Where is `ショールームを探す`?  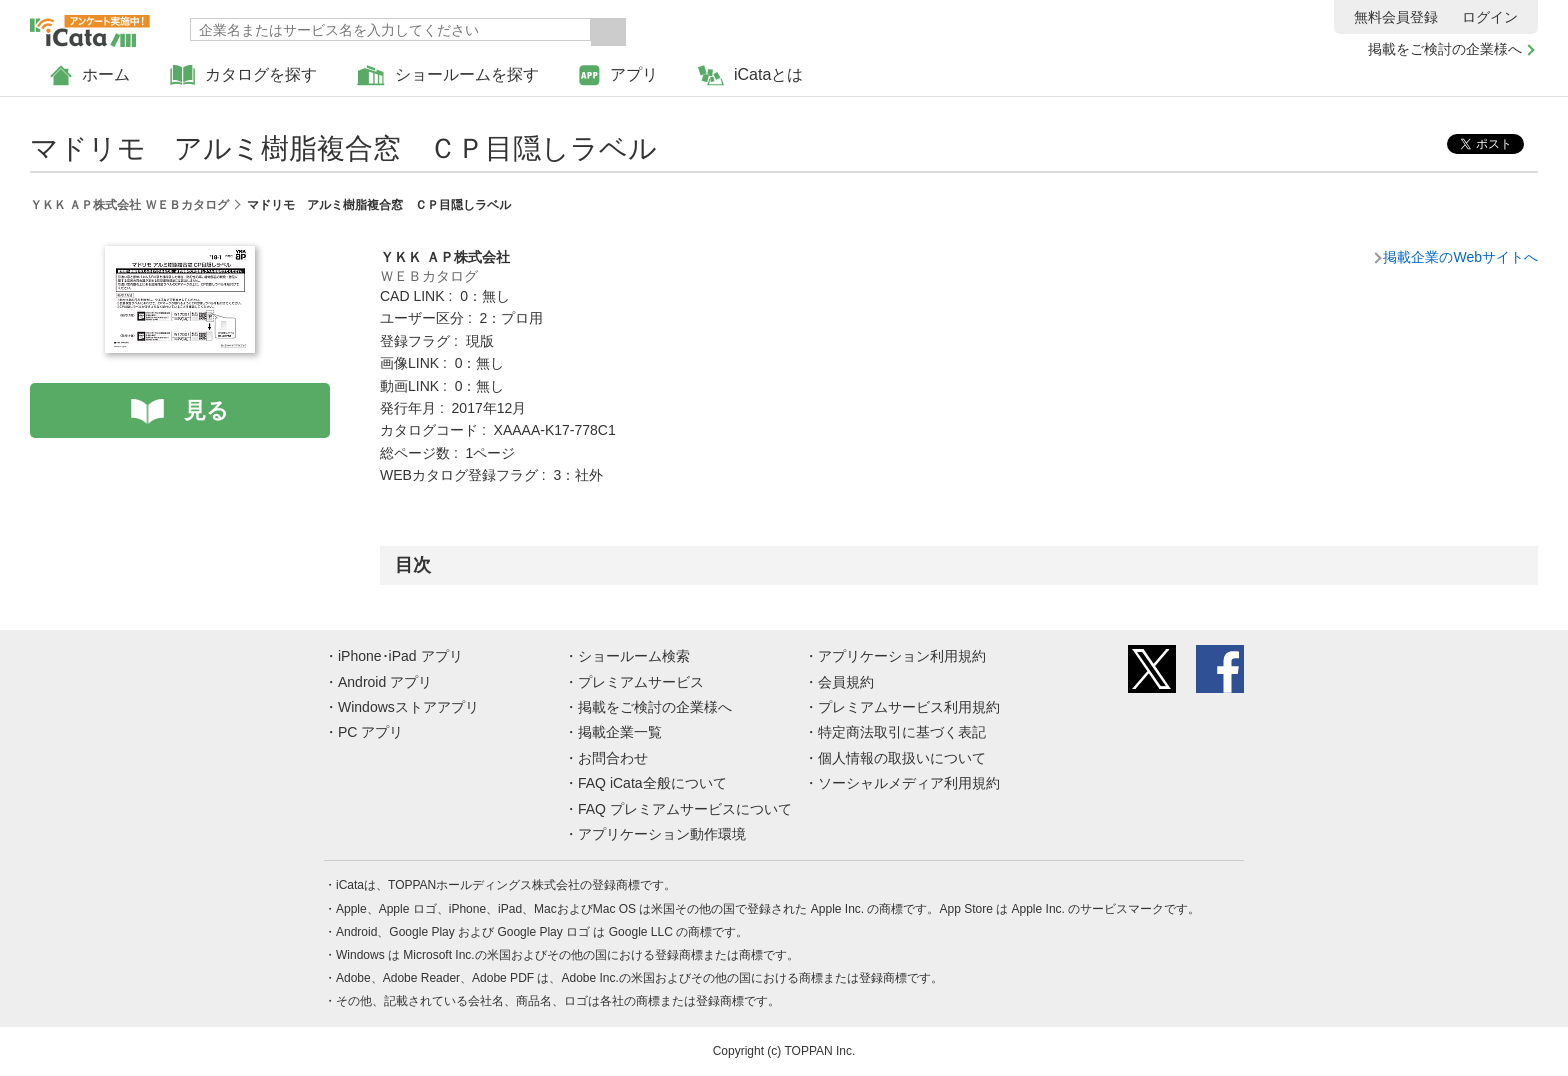 ショールームを探す is located at coordinates (448, 75).